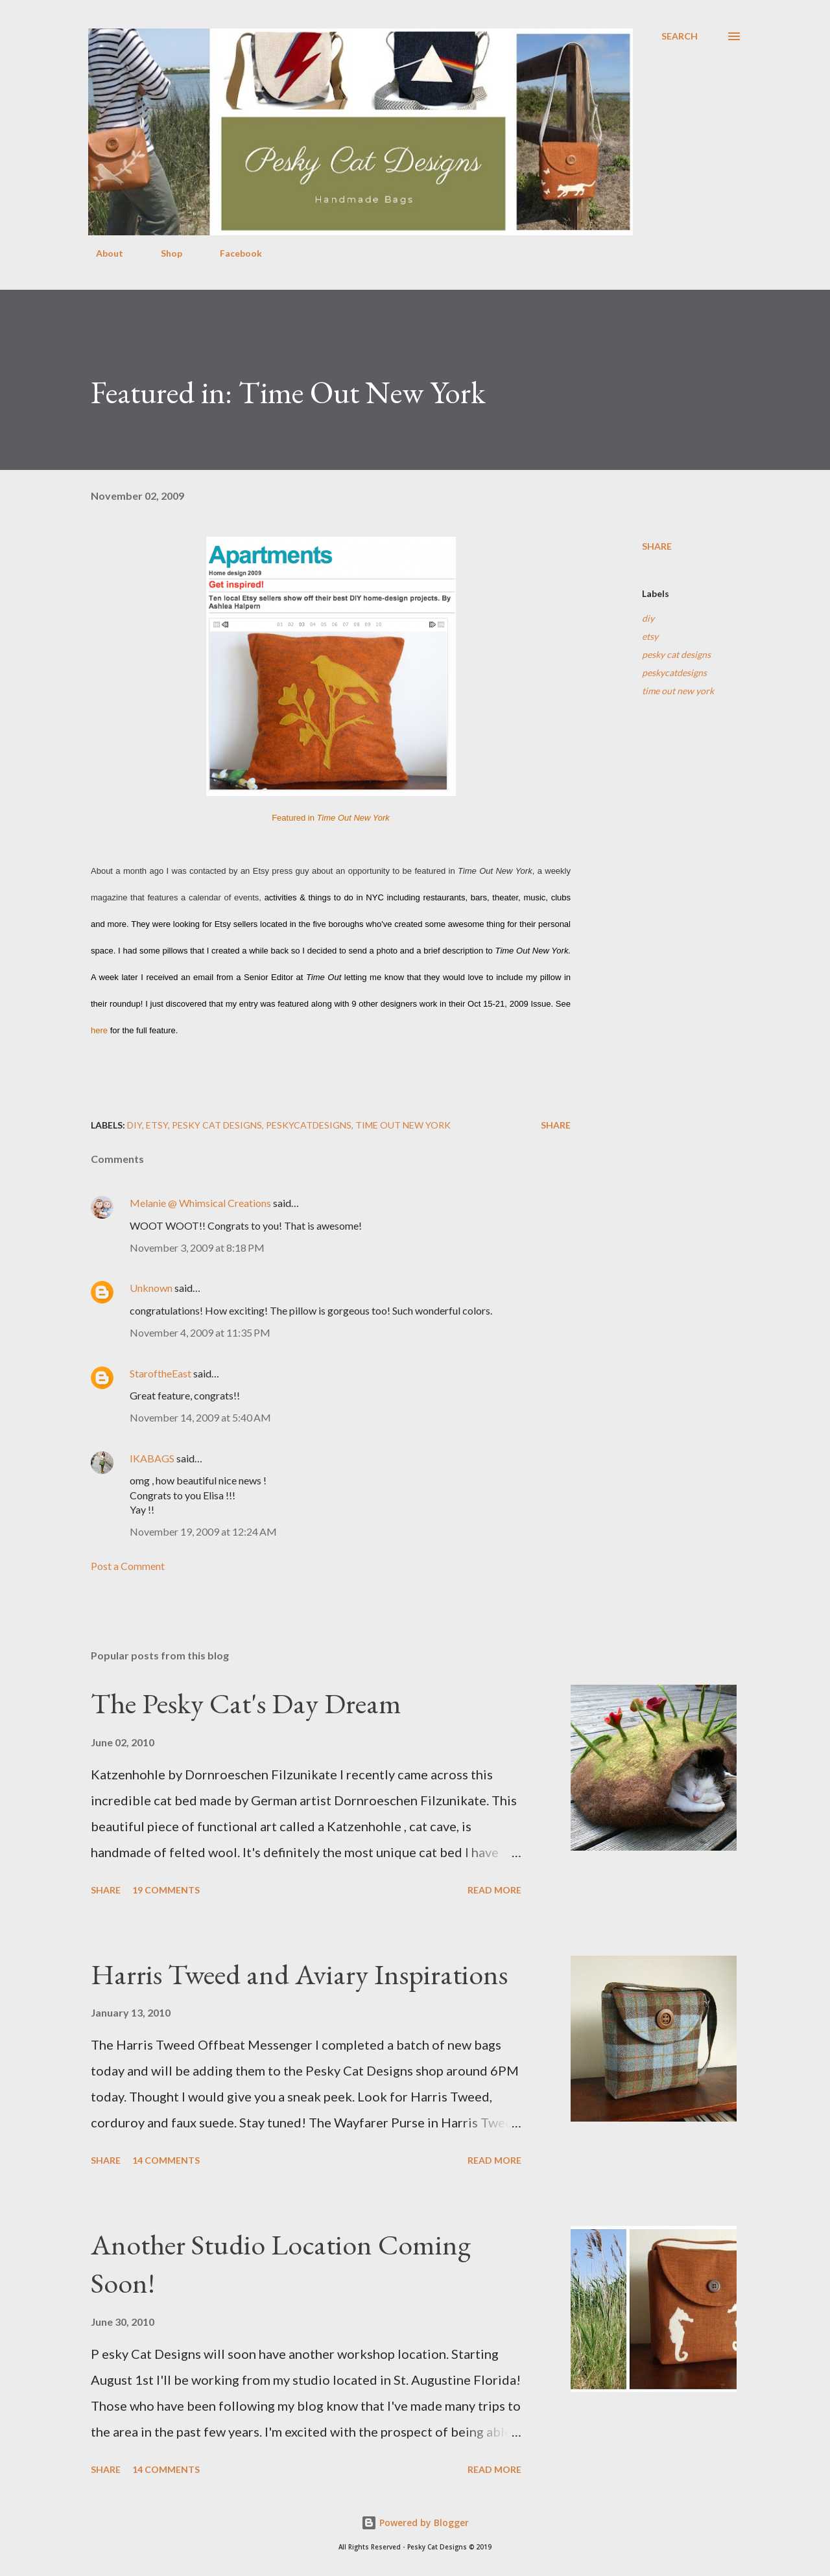  Describe the element at coordinates (678, 690) in the screenshot. I see `time out new york` at that location.